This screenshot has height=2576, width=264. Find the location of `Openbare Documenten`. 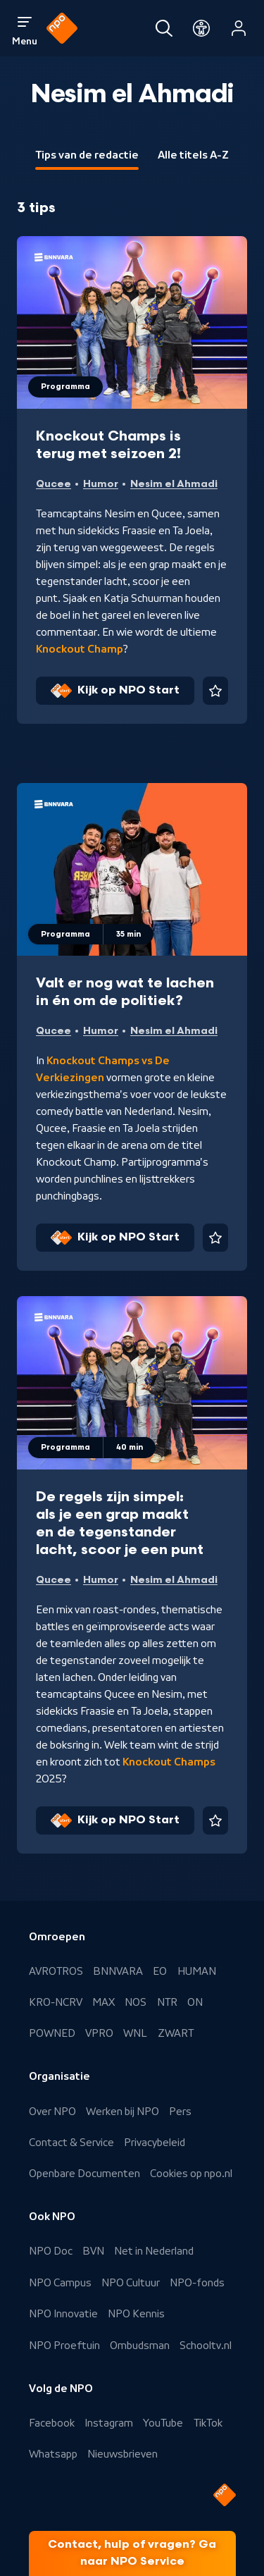

Openbare Documenten is located at coordinates (84, 2173).